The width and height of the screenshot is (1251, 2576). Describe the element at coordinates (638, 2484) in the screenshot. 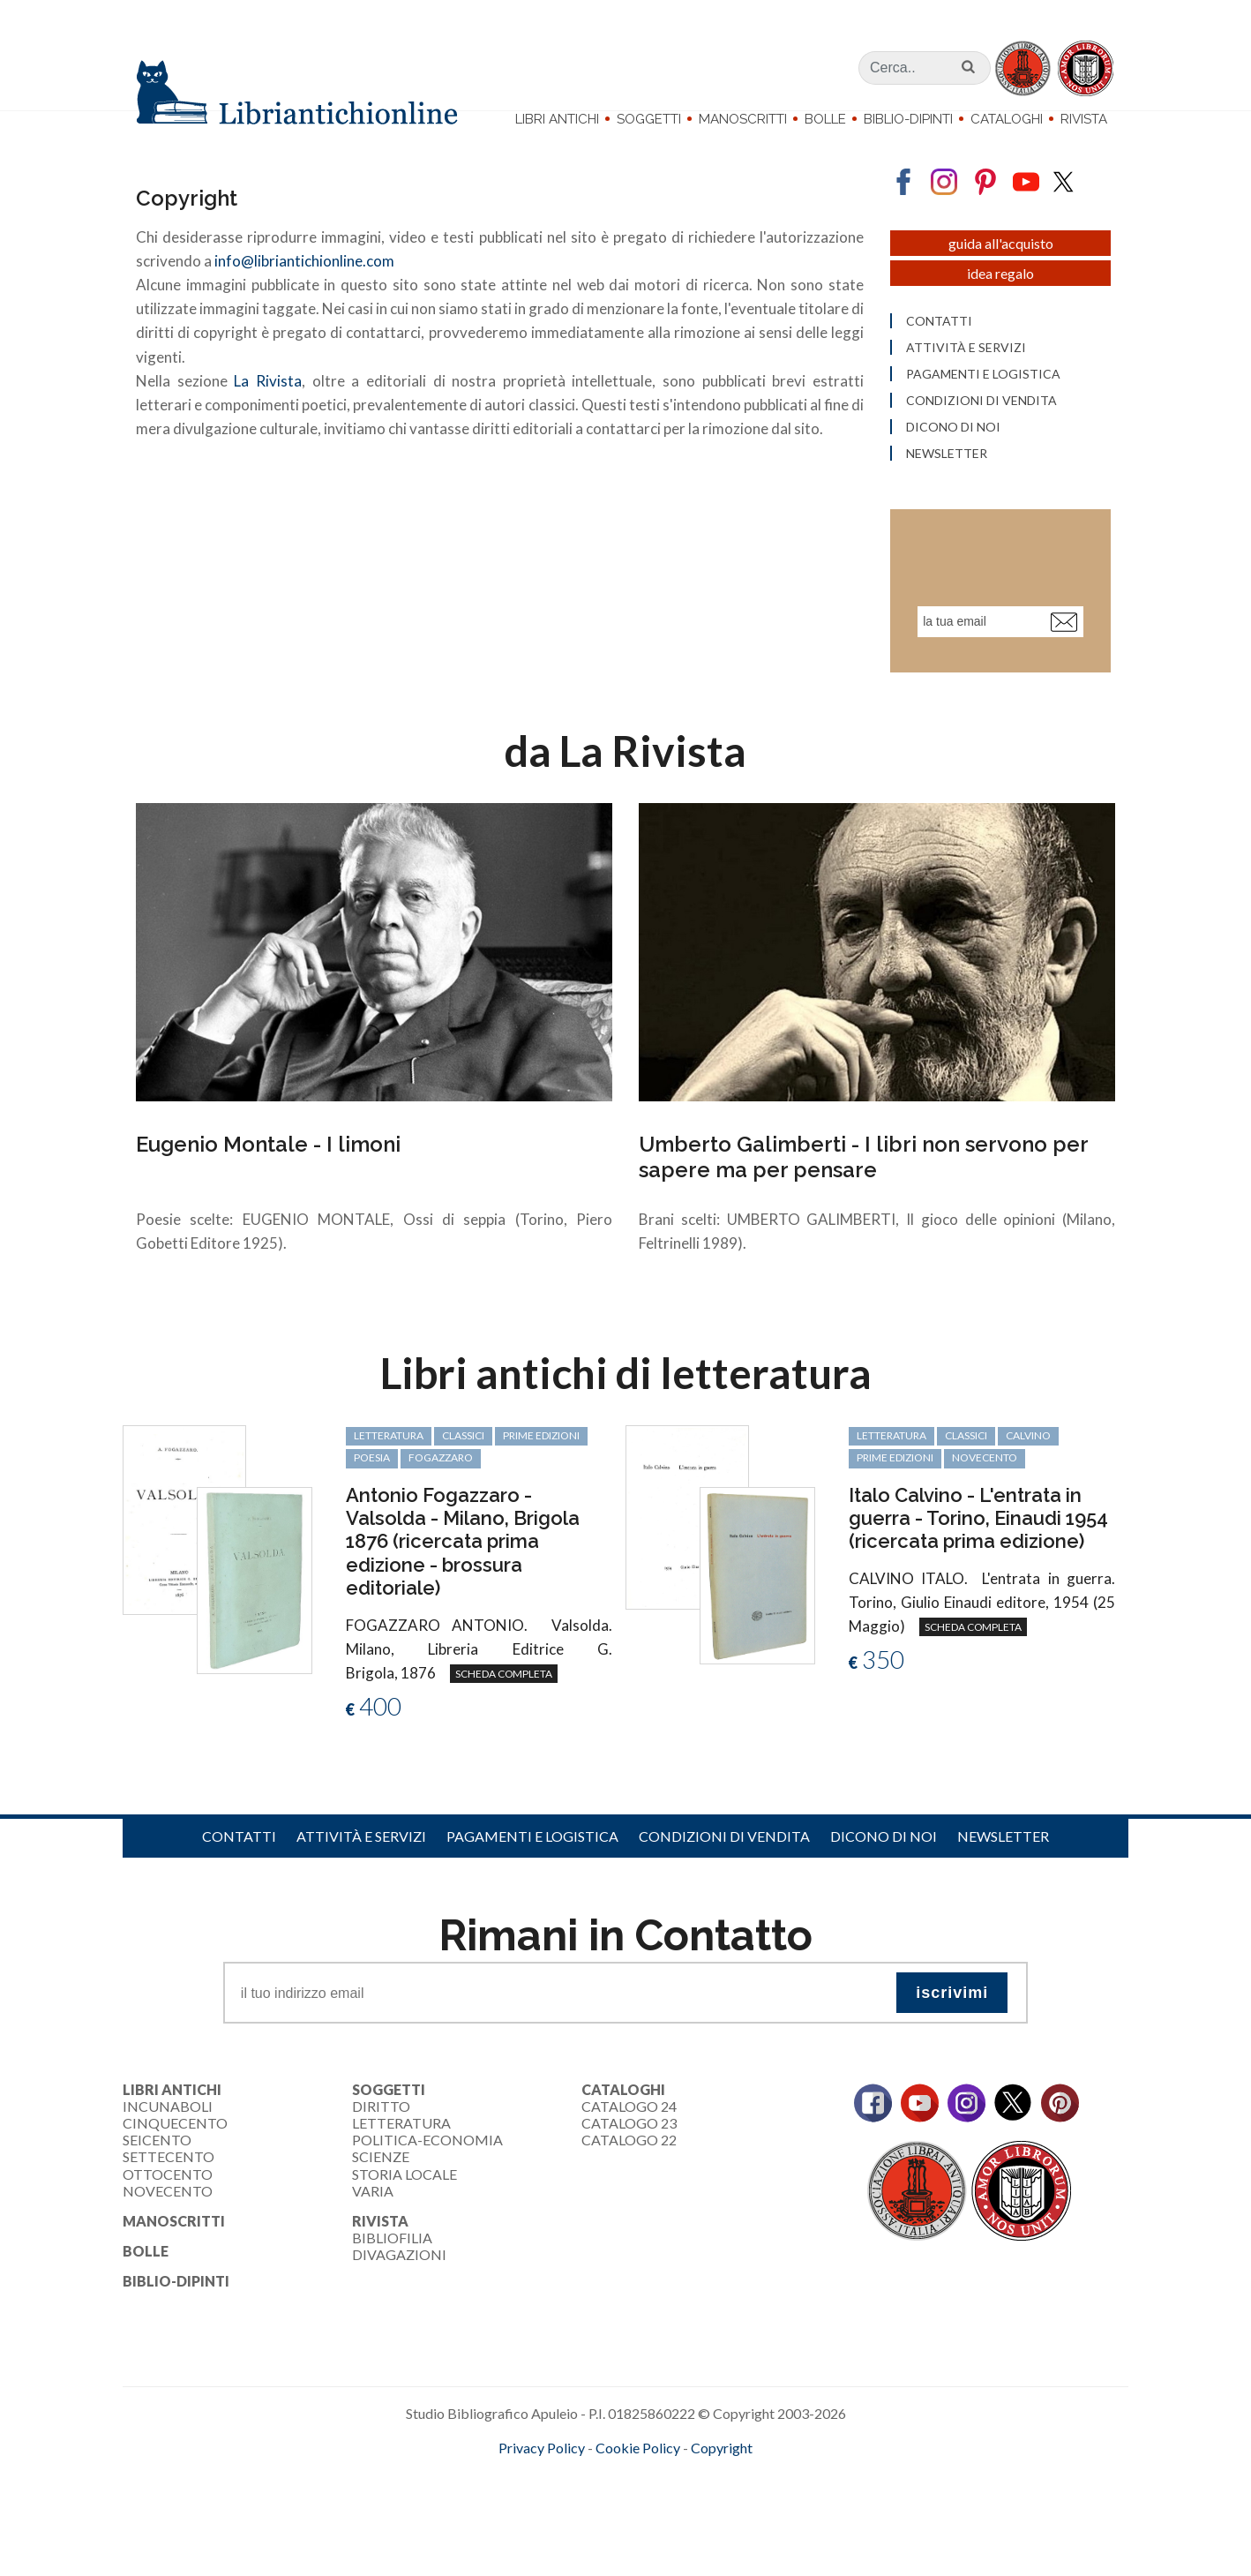

I see `Cookie Policy` at that location.